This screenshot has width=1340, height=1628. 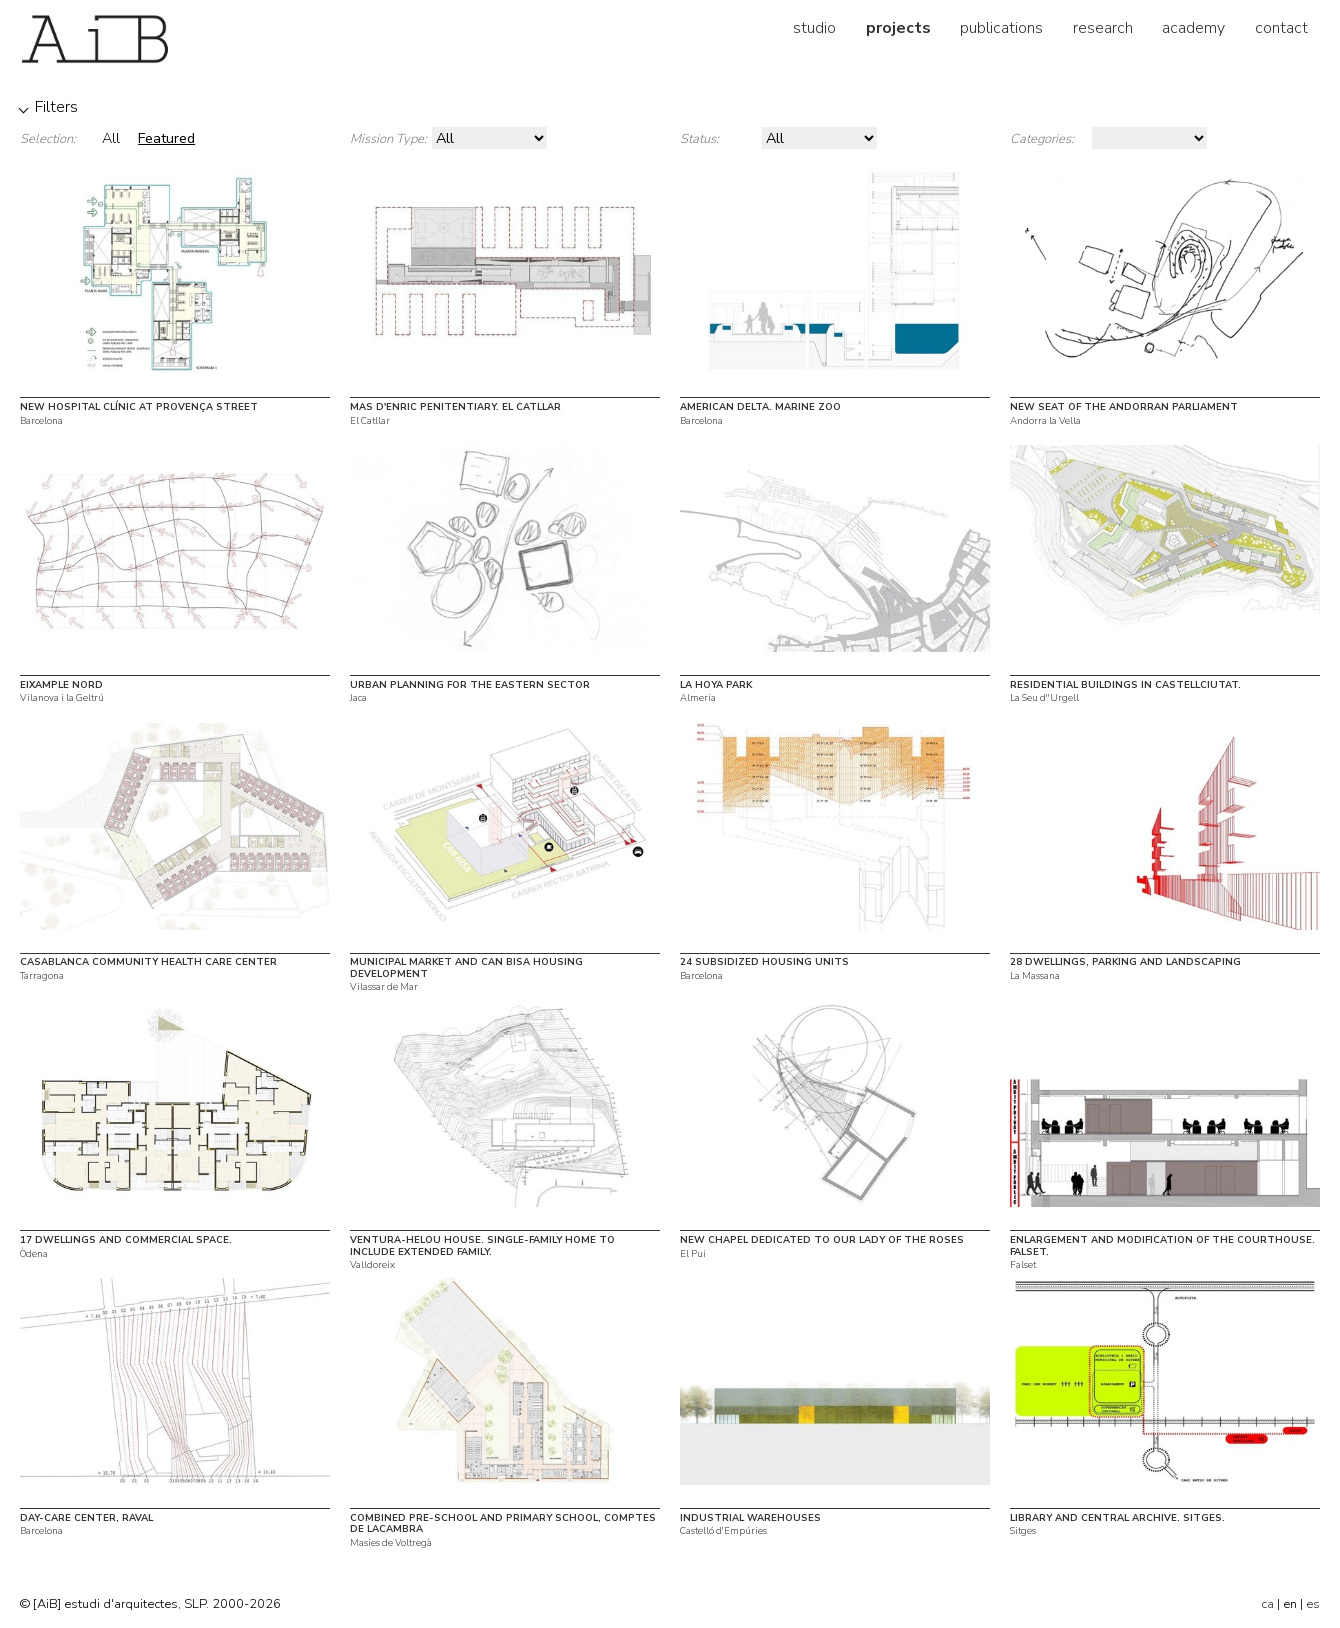 I want to click on All, so click(x=111, y=138).